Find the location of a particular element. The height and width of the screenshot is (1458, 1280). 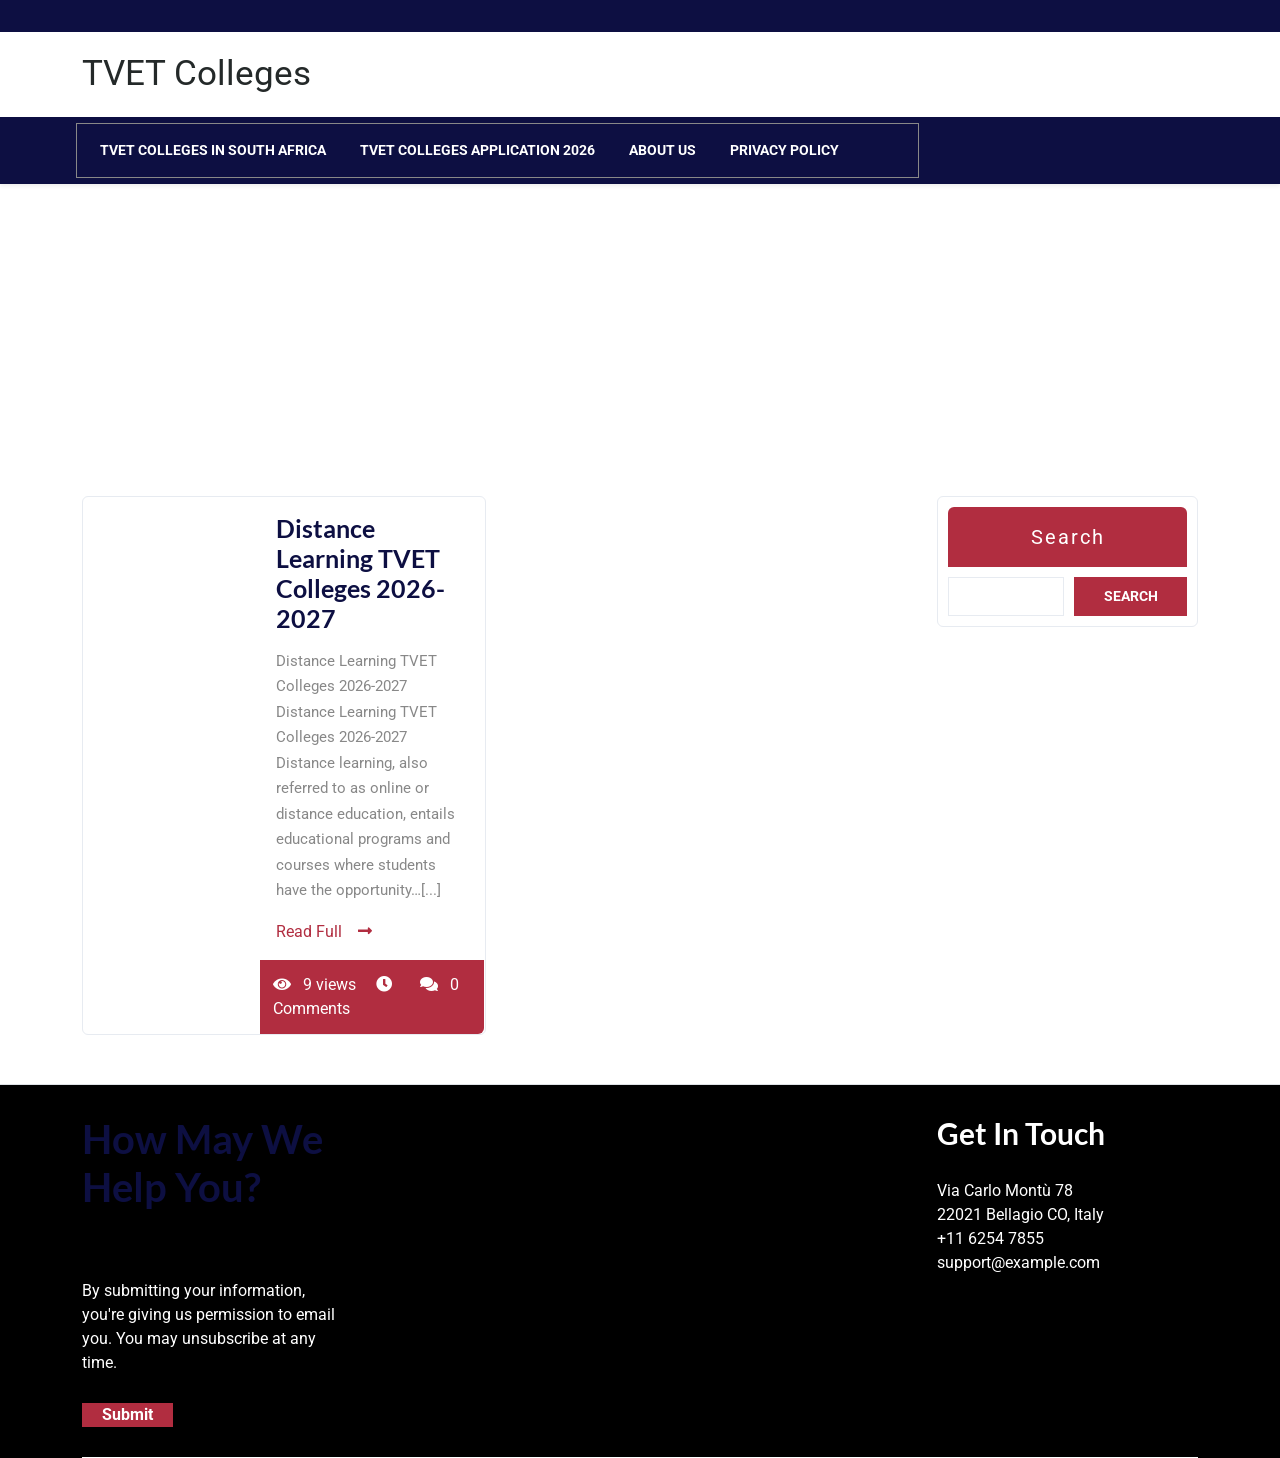

[Advertisement] is located at coordinates (600, 356).